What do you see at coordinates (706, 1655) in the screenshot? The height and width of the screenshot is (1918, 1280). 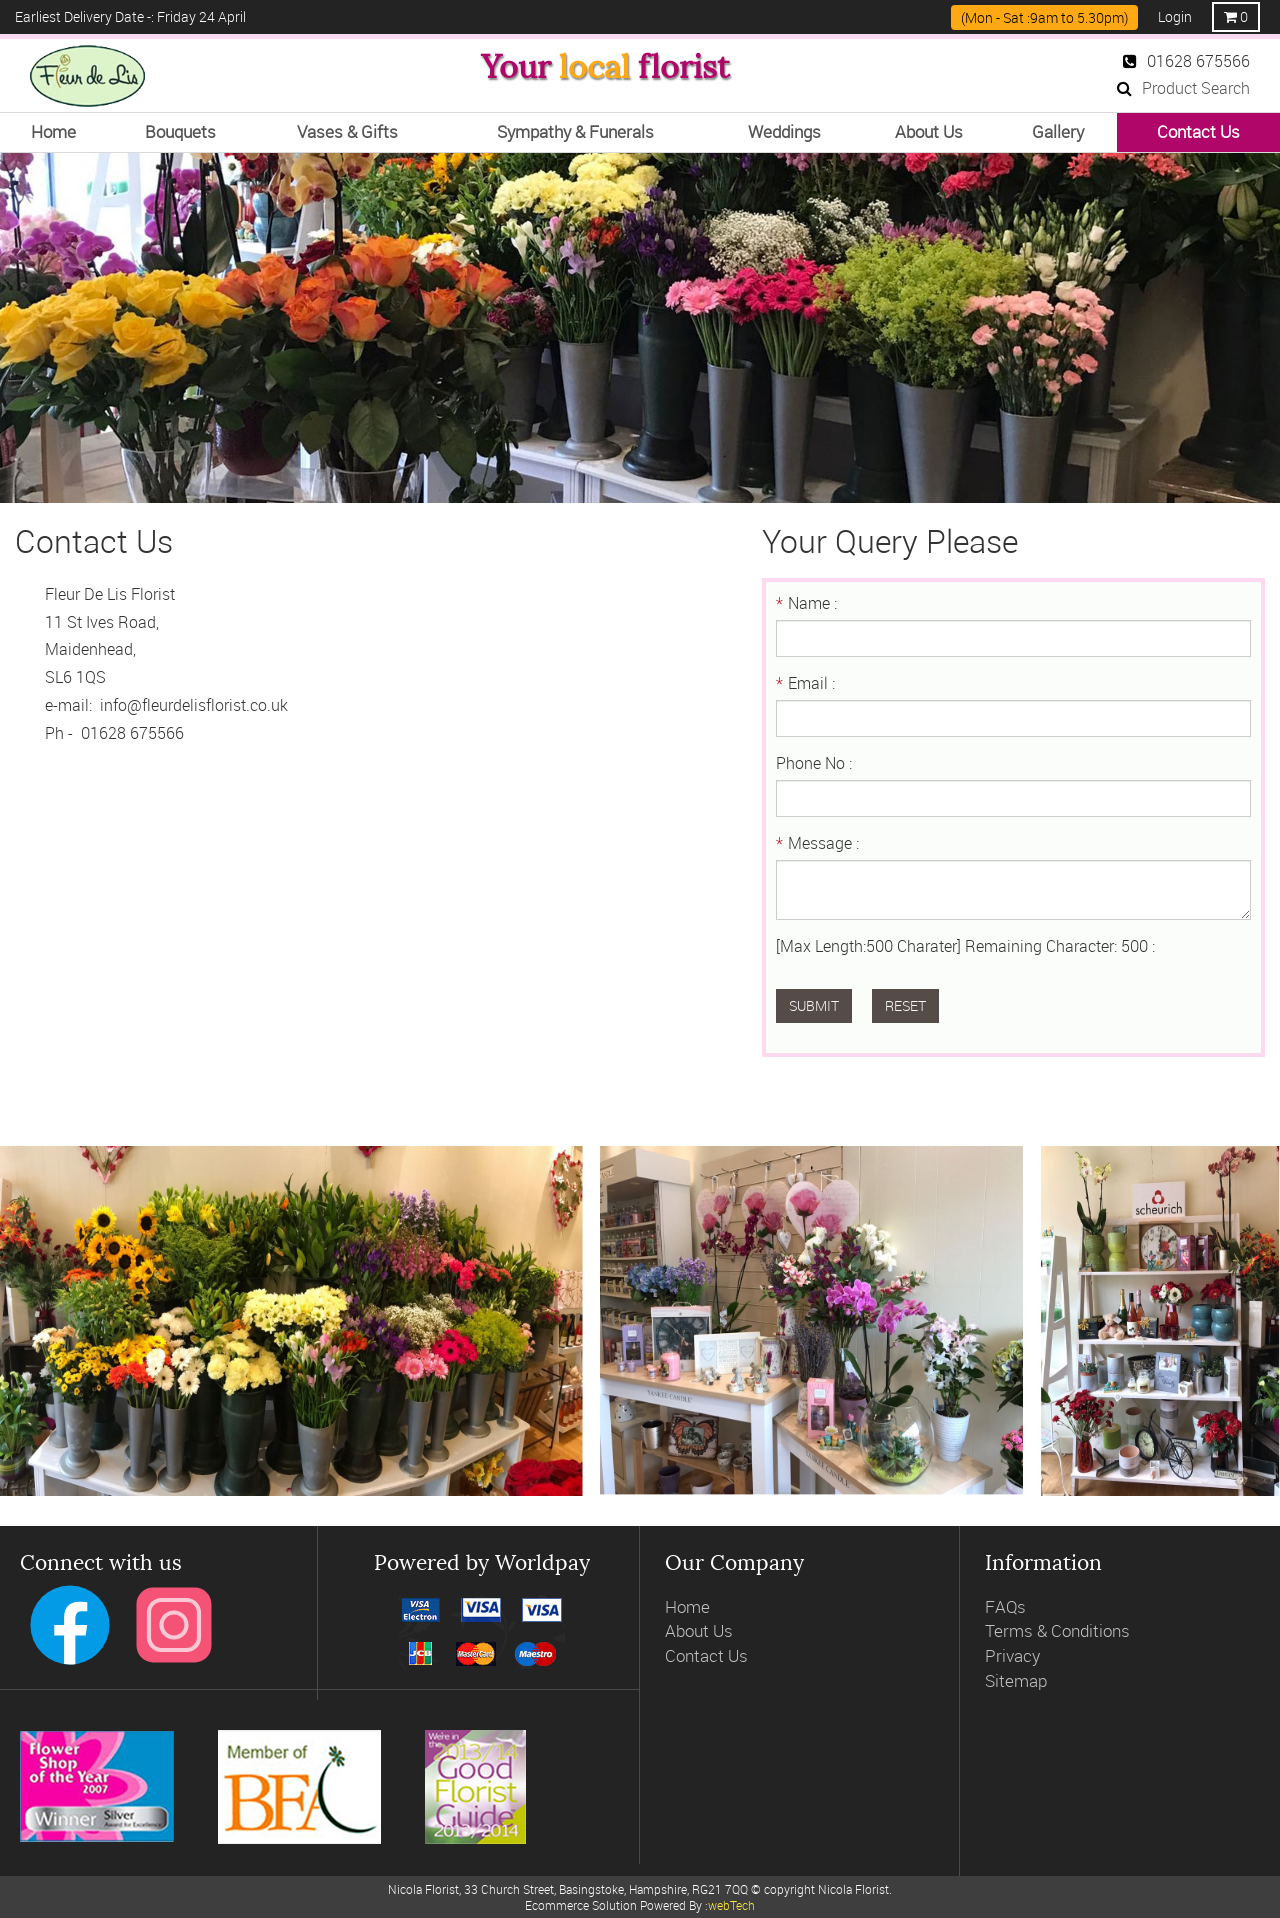 I see `Contact Us` at bounding box center [706, 1655].